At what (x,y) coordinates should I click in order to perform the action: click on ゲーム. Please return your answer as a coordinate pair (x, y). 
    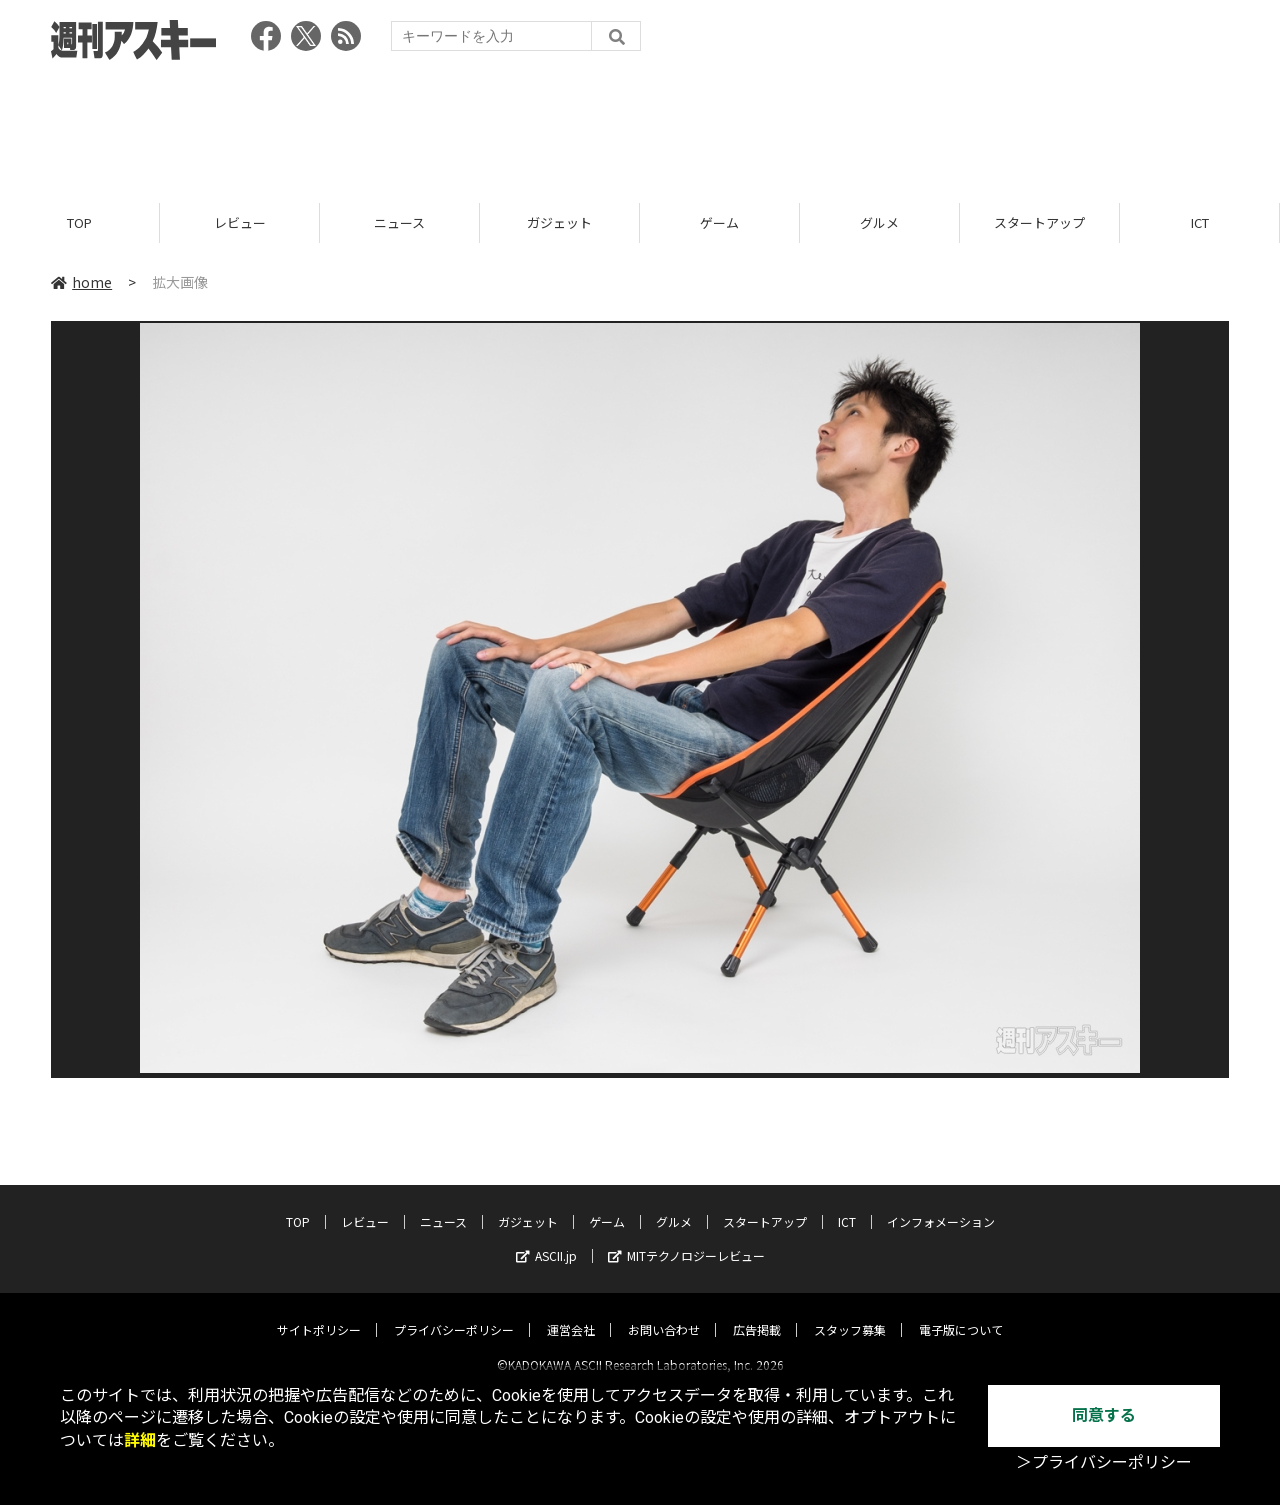
    Looking at the image, I should click on (719, 222).